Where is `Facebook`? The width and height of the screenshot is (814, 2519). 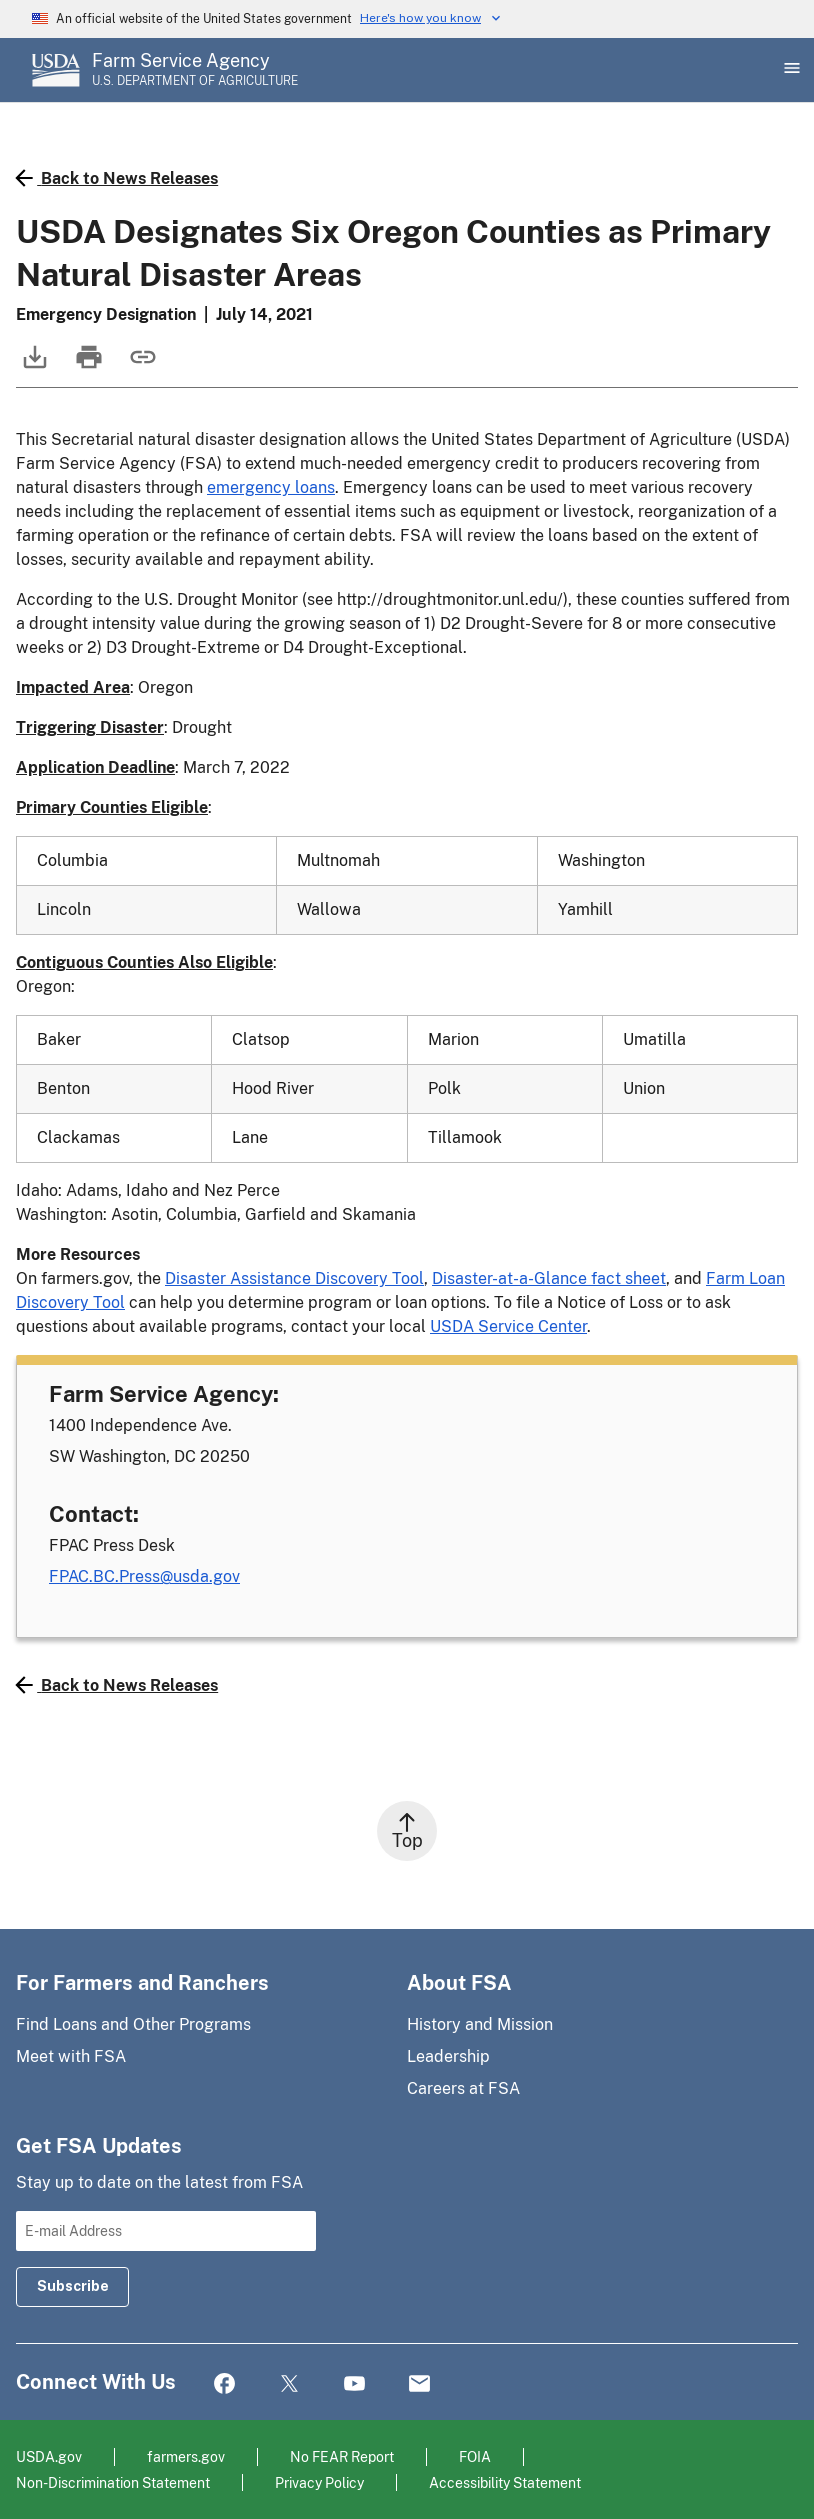
Facebook is located at coordinates (224, 2384).